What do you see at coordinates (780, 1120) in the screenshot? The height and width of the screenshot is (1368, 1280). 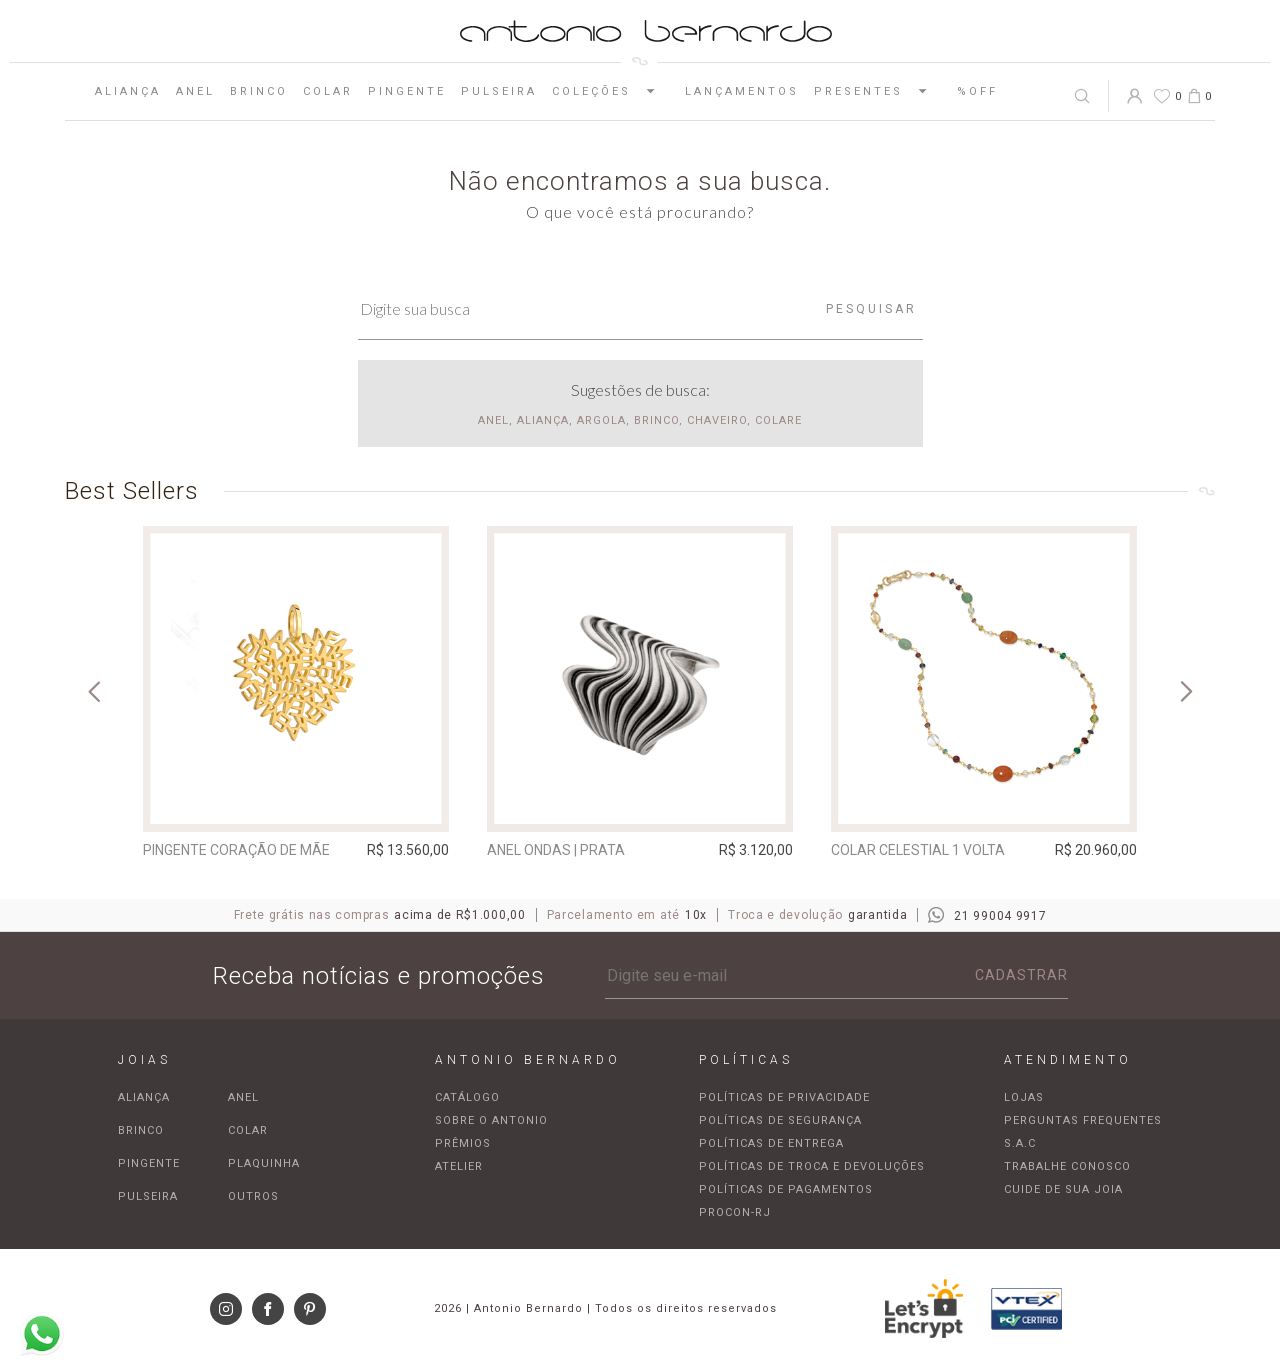 I see `Políticas de segurança` at bounding box center [780, 1120].